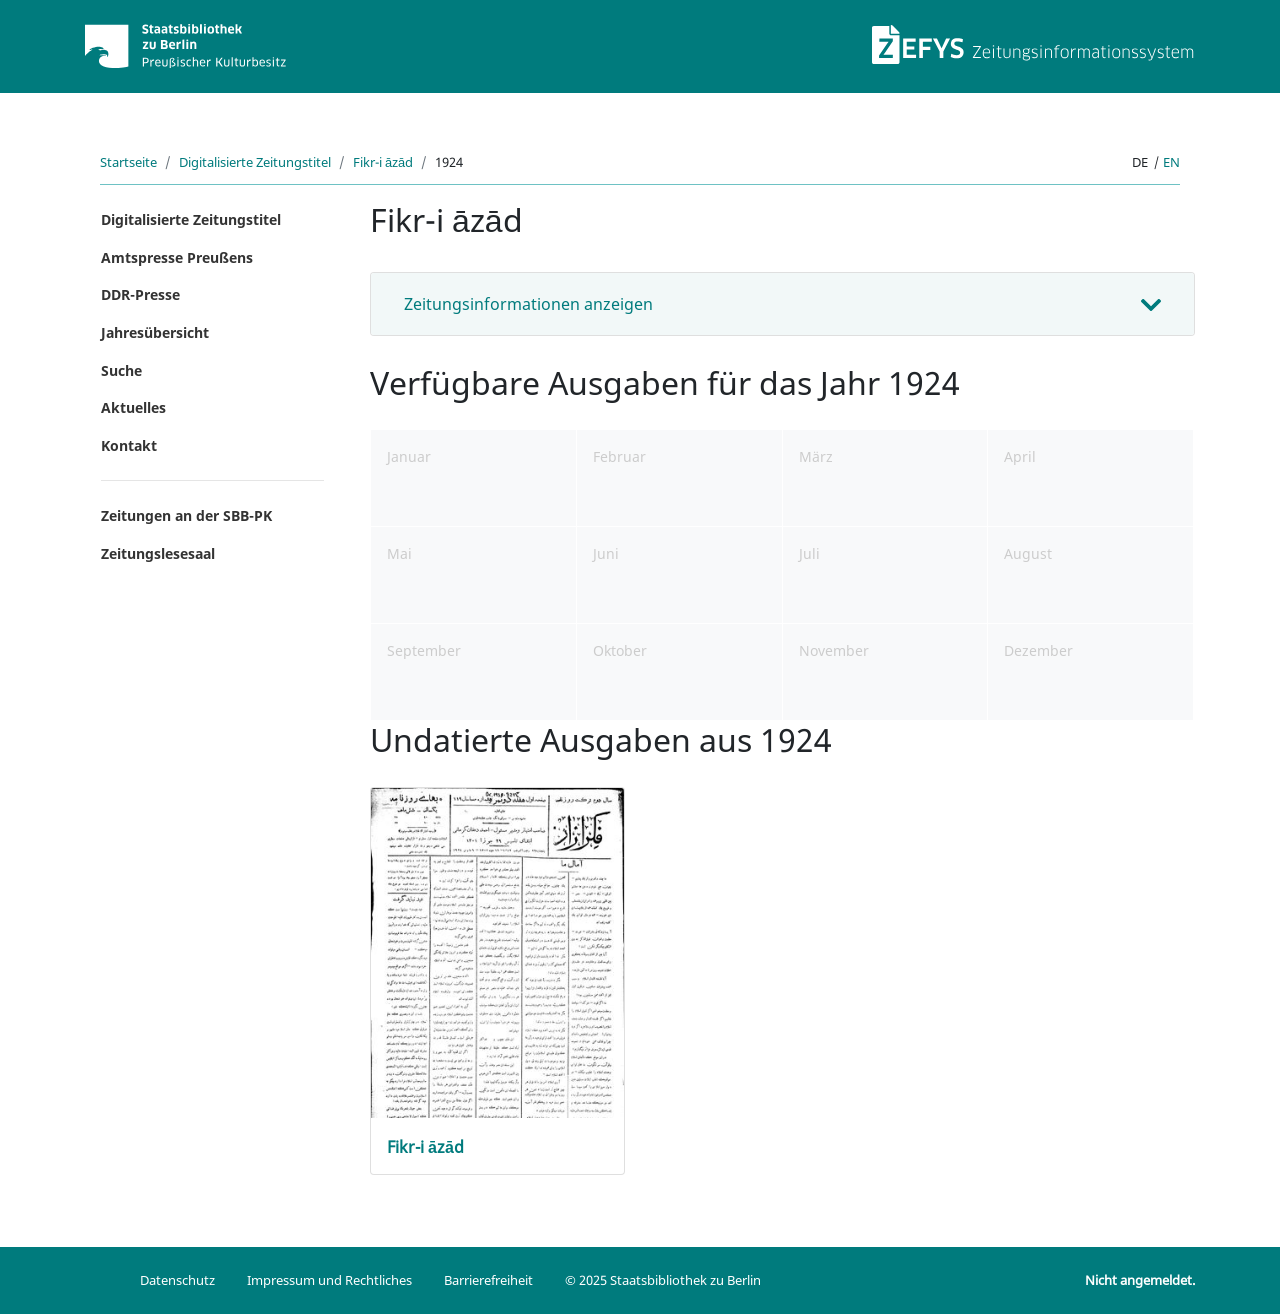 This screenshot has height=1314, width=1280. Describe the element at coordinates (155, 332) in the screenshot. I see `Jahresübersicht` at that location.